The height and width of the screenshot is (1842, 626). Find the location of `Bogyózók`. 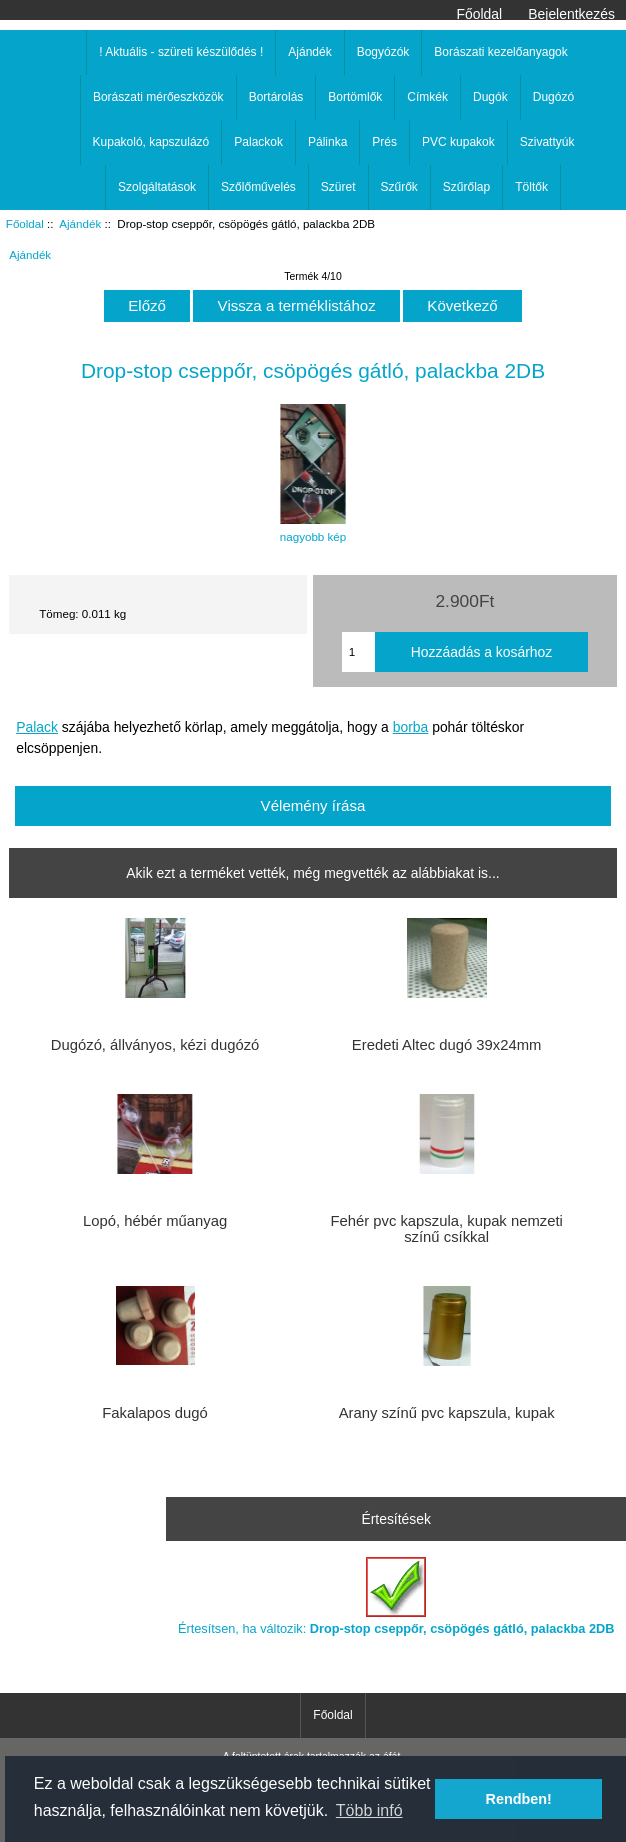

Bogyózók is located at coordinates (383, 52).